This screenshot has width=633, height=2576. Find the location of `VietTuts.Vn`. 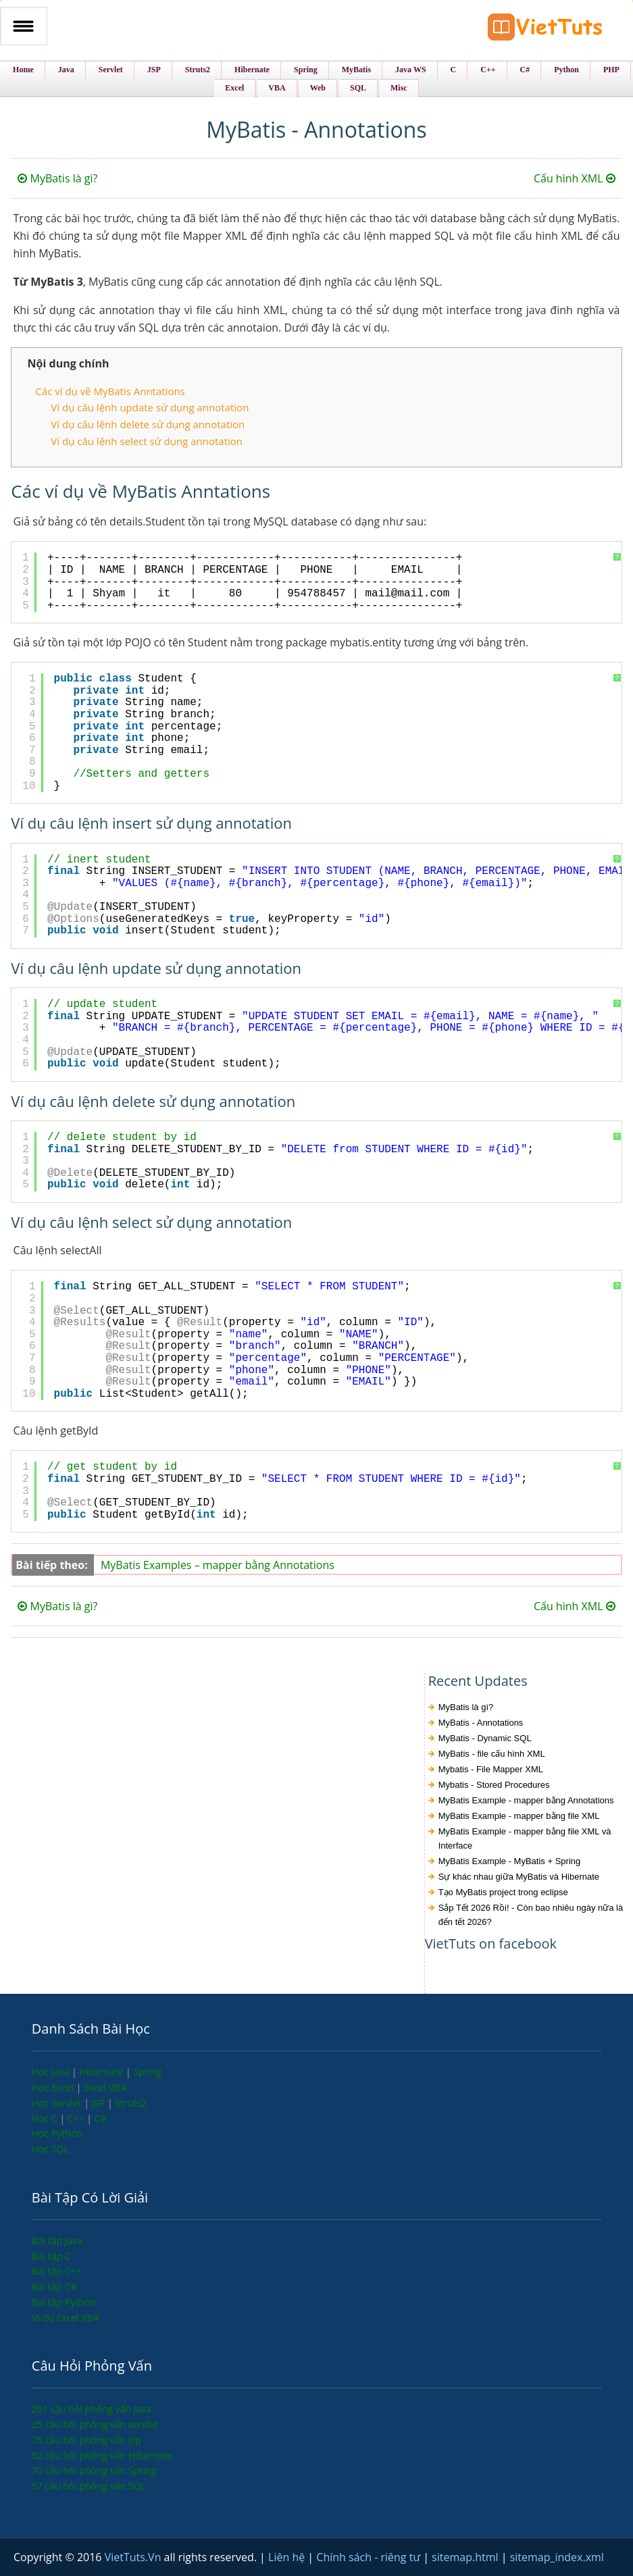

VietTuts.Vn is located at coordinates (134, 2557).